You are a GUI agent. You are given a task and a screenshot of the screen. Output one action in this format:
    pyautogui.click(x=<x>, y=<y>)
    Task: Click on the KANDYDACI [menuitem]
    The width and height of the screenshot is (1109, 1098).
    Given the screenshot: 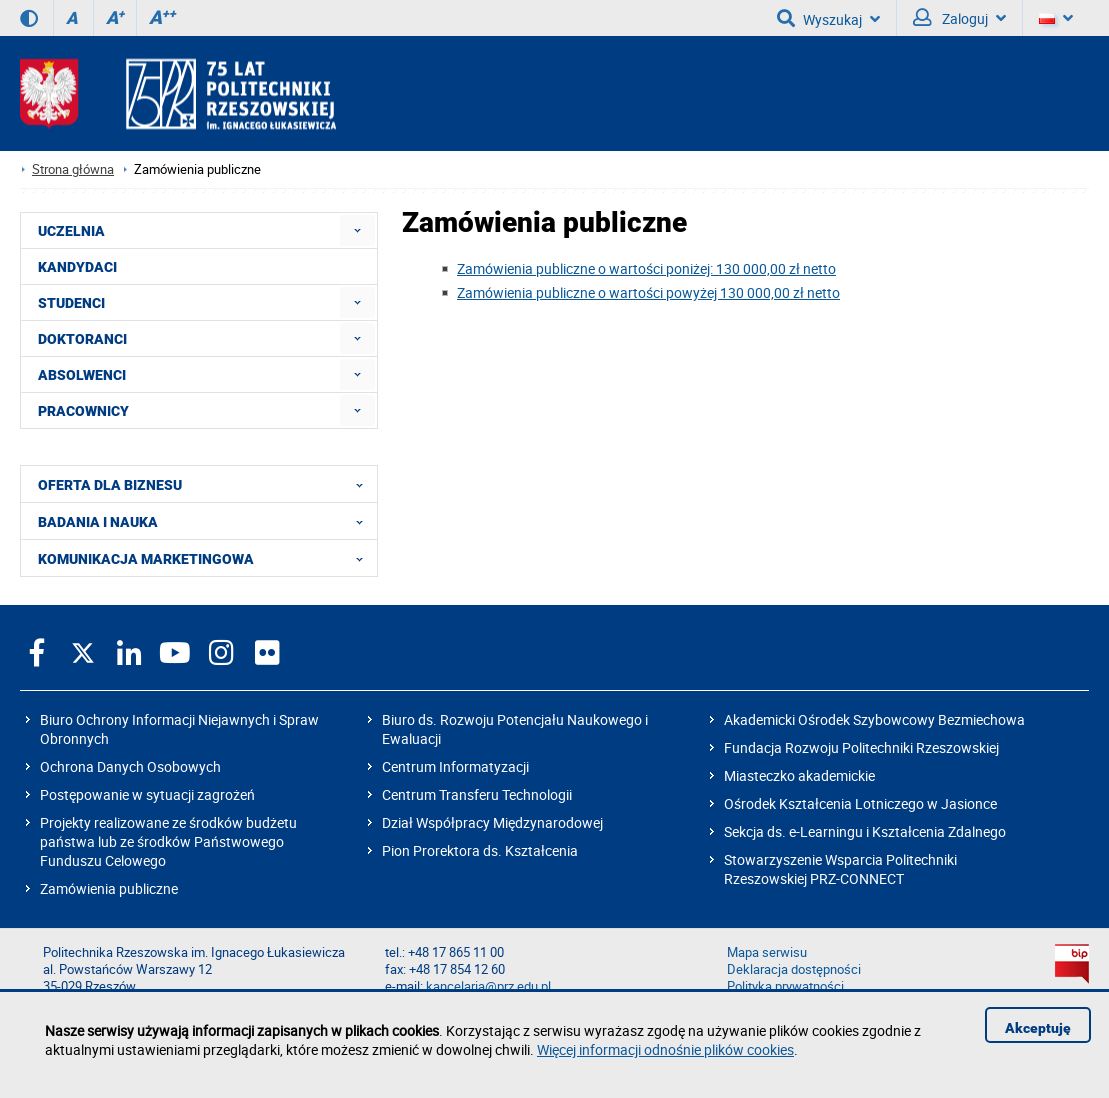 What is the action you would take?
    pyautogui.click(x=77, y=267)
    